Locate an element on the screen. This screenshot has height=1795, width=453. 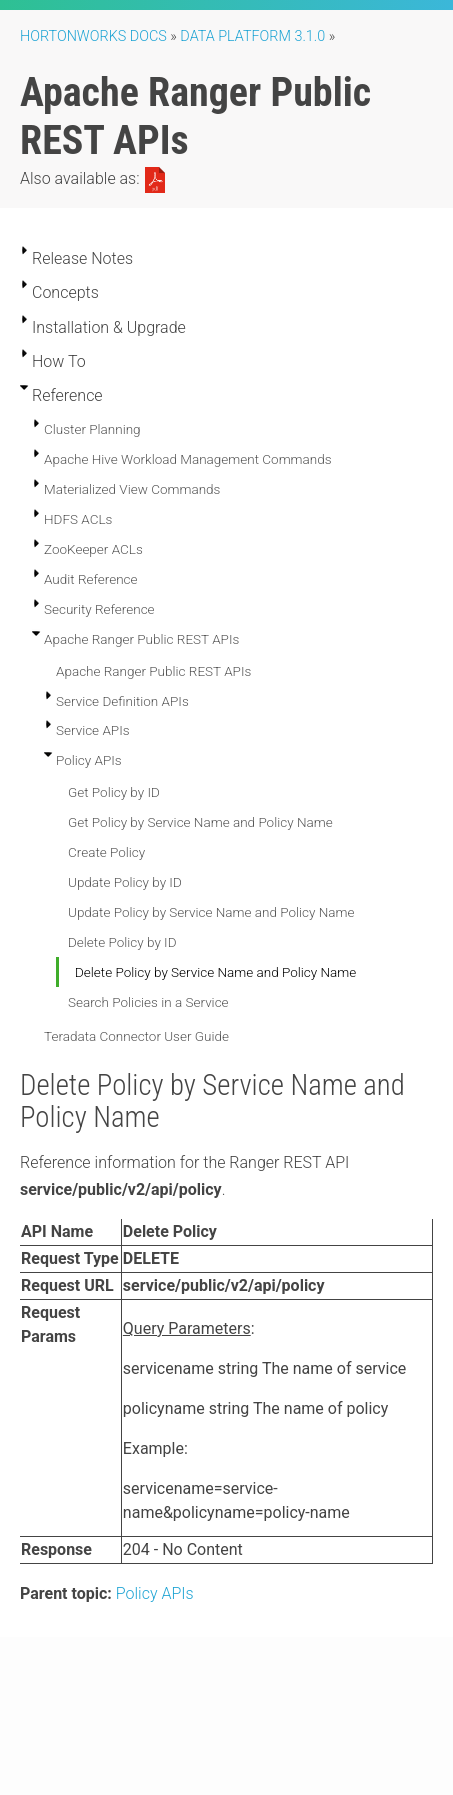
Cluster Planning is located at coordinates (92, 429).